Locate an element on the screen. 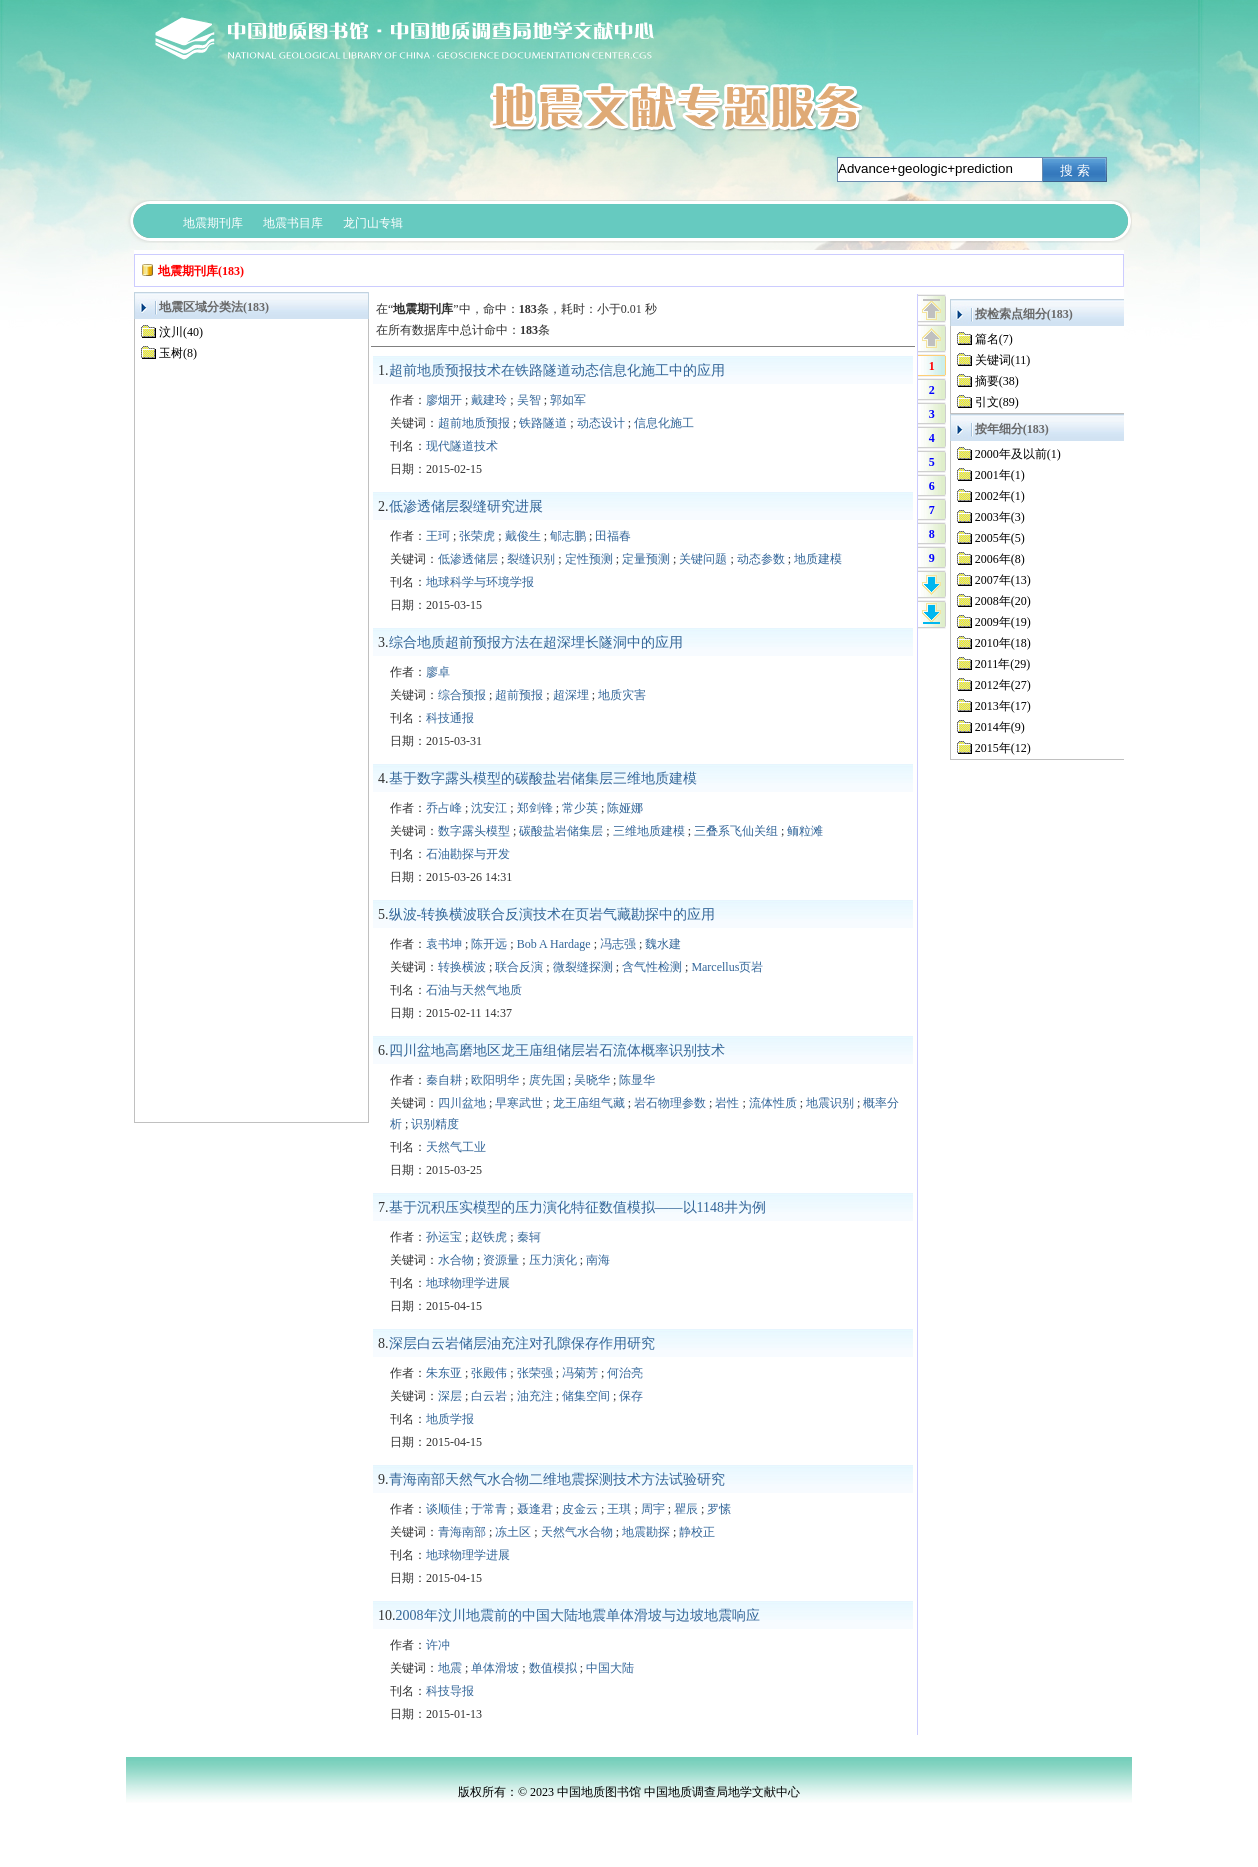 Image resolution: width=1258 pixels, height=1867 pixels. 于常青 is located at coordinates (489, 1509).